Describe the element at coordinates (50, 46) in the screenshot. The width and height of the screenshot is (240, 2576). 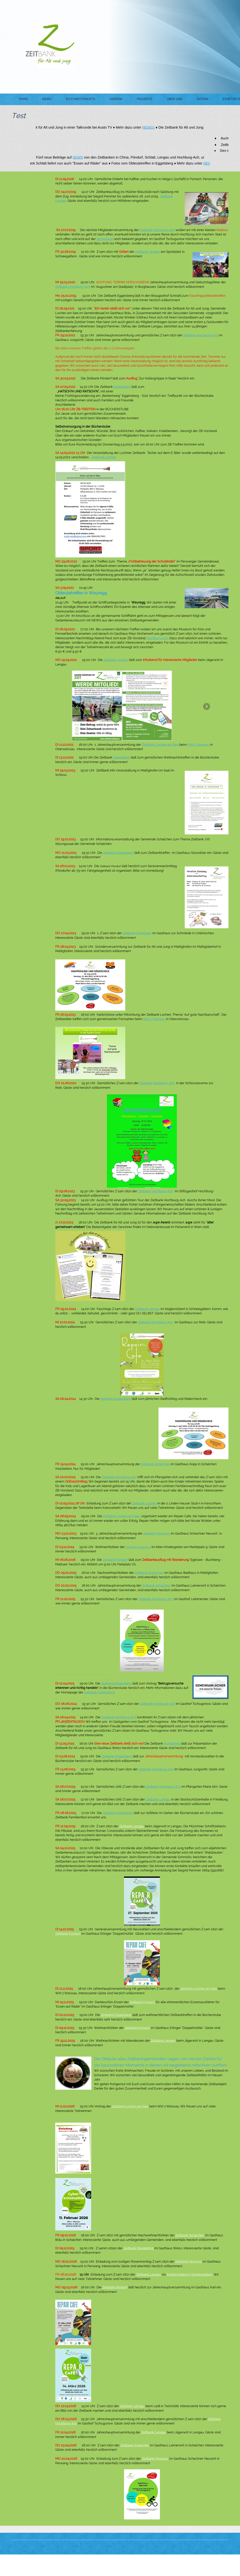
I see `[Zeitbank für Alt und Jung]` at that location.